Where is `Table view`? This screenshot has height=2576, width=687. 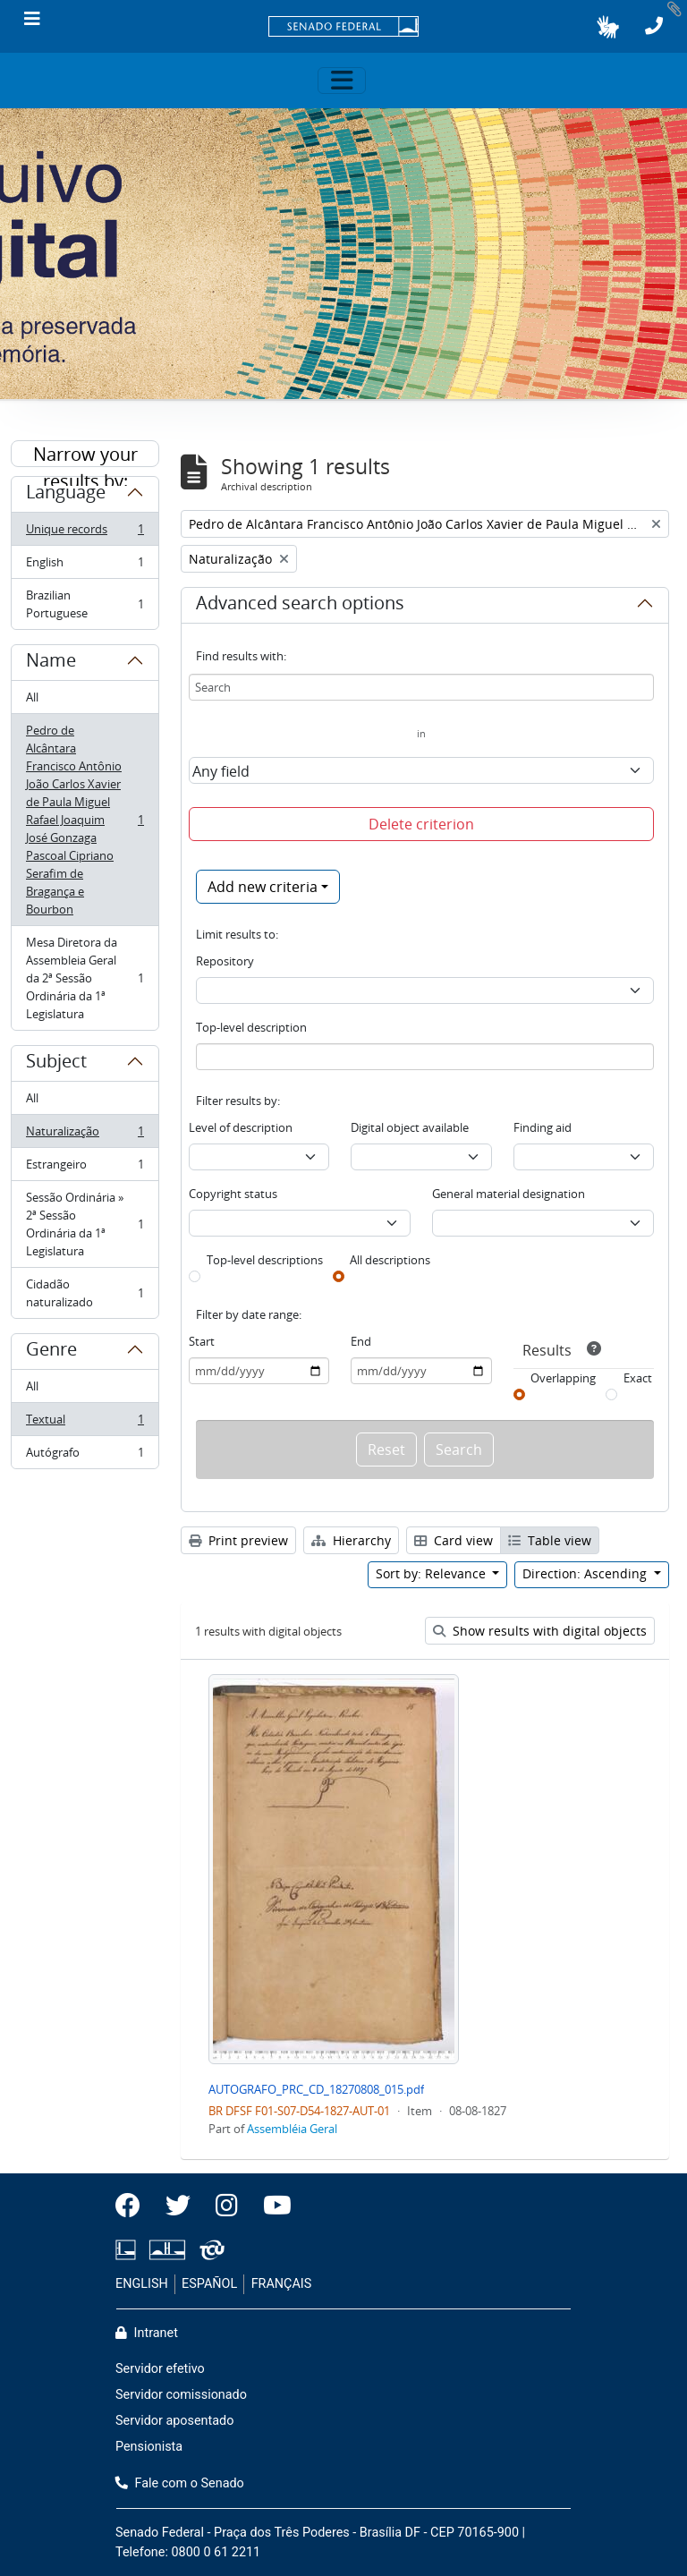
Table view is located at coordinates (549, 1540).